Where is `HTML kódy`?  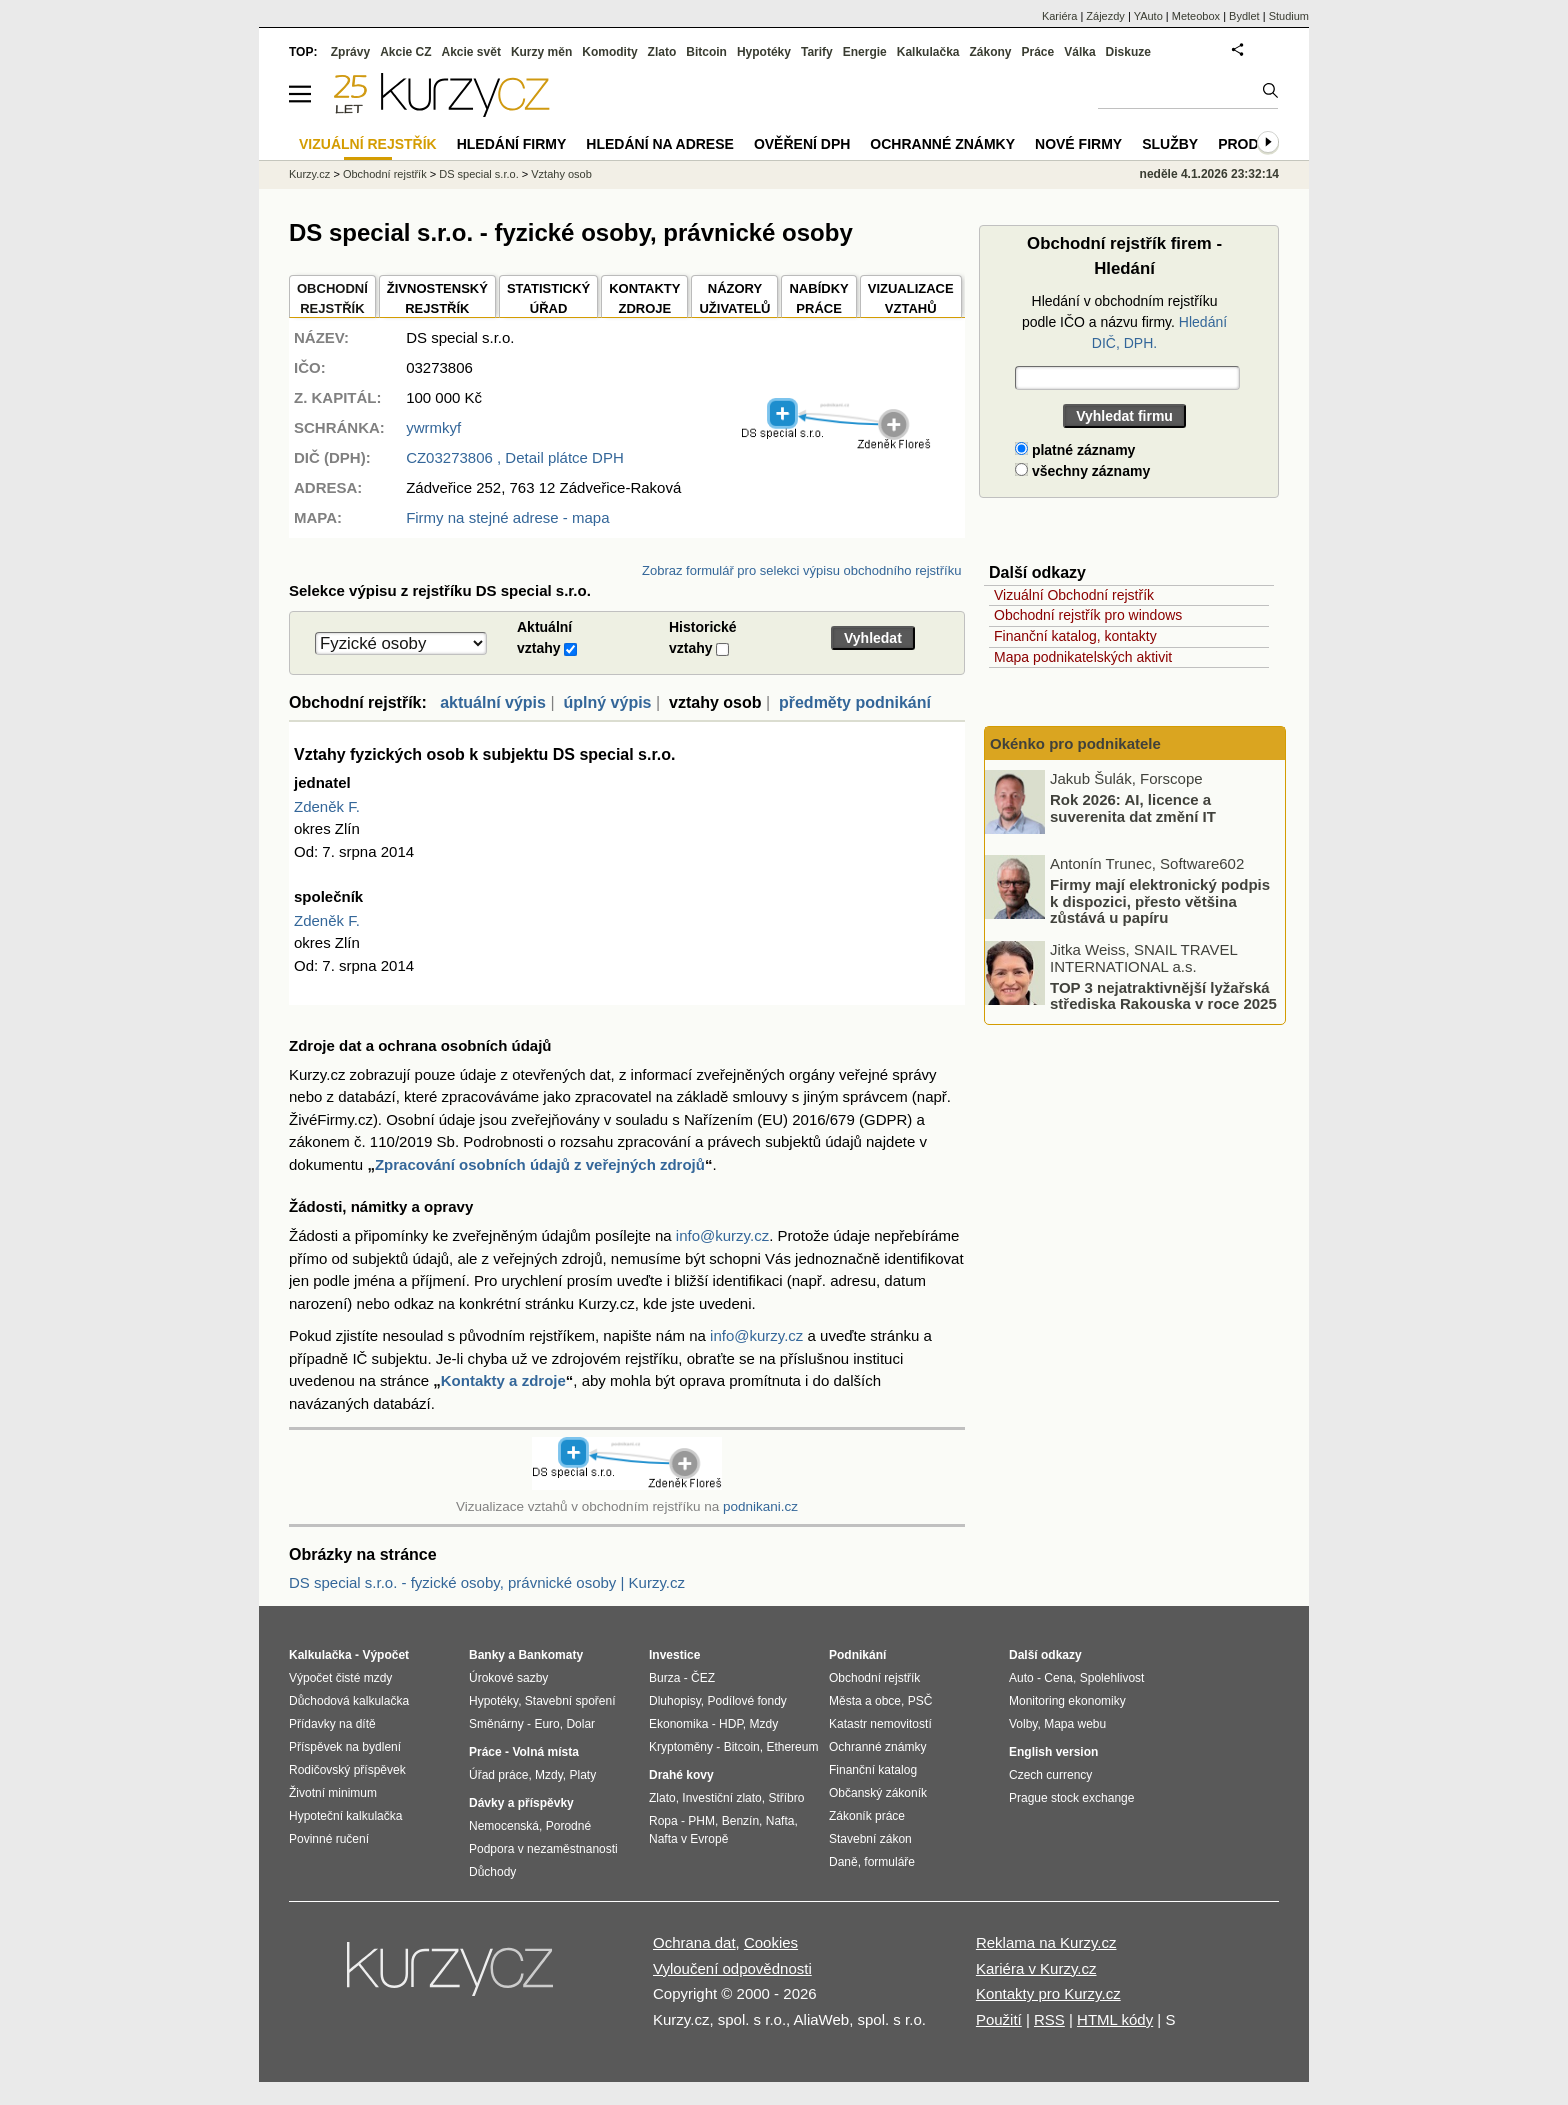
HTML kódy is located at coordinates (1115, 2019).